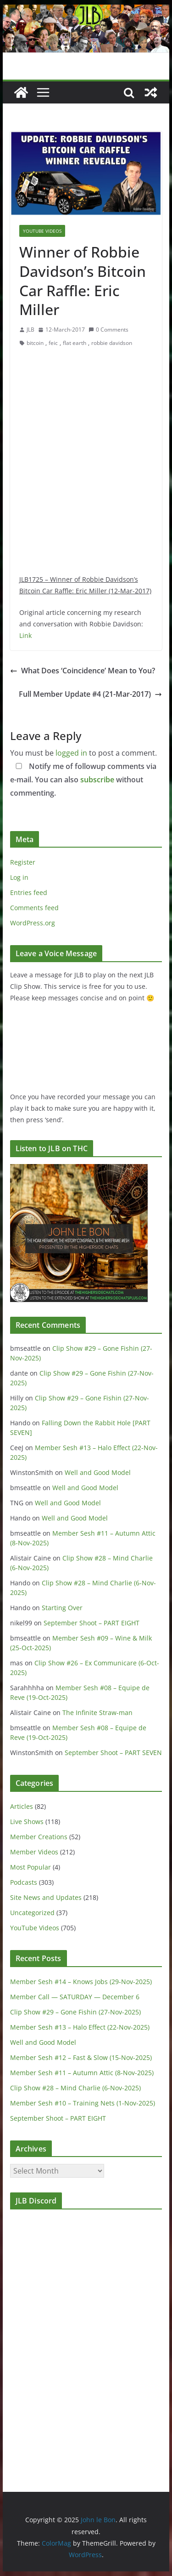  I want to click on WordPress.org, so click(32, 922).